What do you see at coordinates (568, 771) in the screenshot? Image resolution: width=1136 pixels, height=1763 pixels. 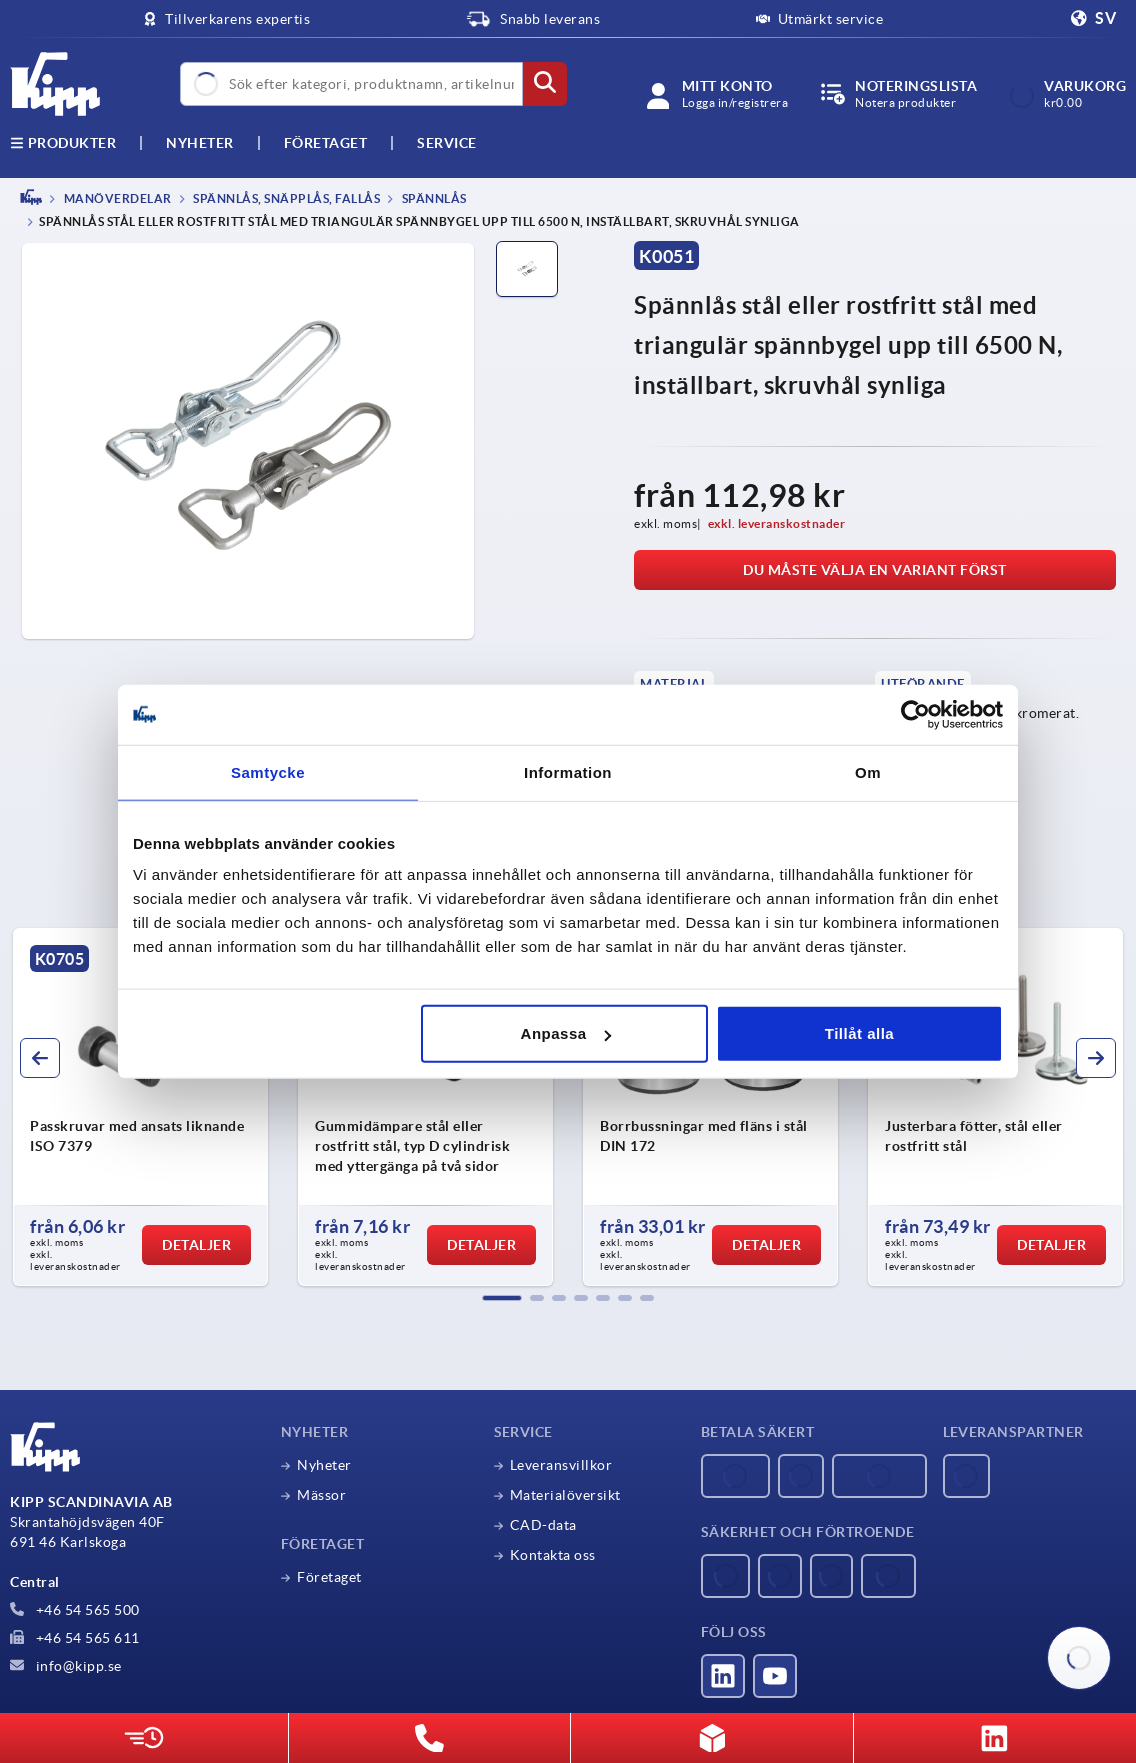 I see `Information [tab]` at bounding box center [568, 771].